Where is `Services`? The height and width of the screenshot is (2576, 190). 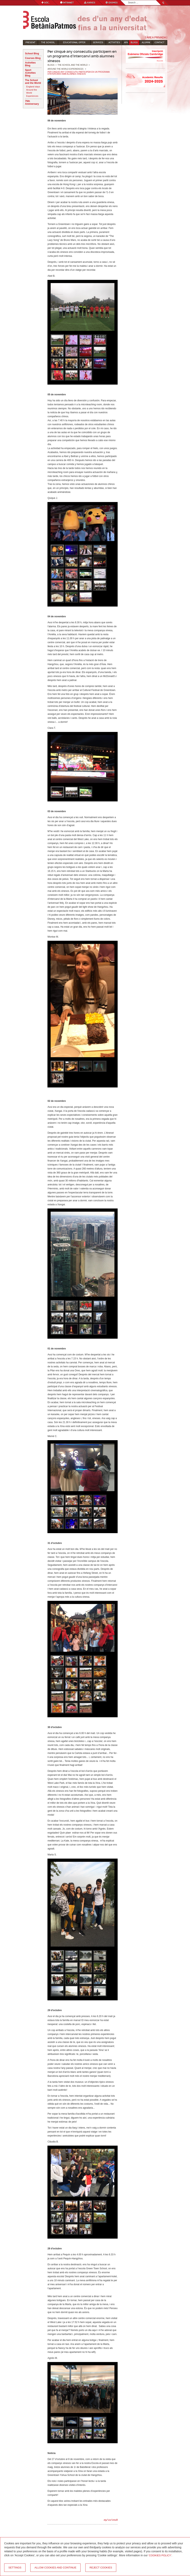 Services is located at coordinates (98, 42).